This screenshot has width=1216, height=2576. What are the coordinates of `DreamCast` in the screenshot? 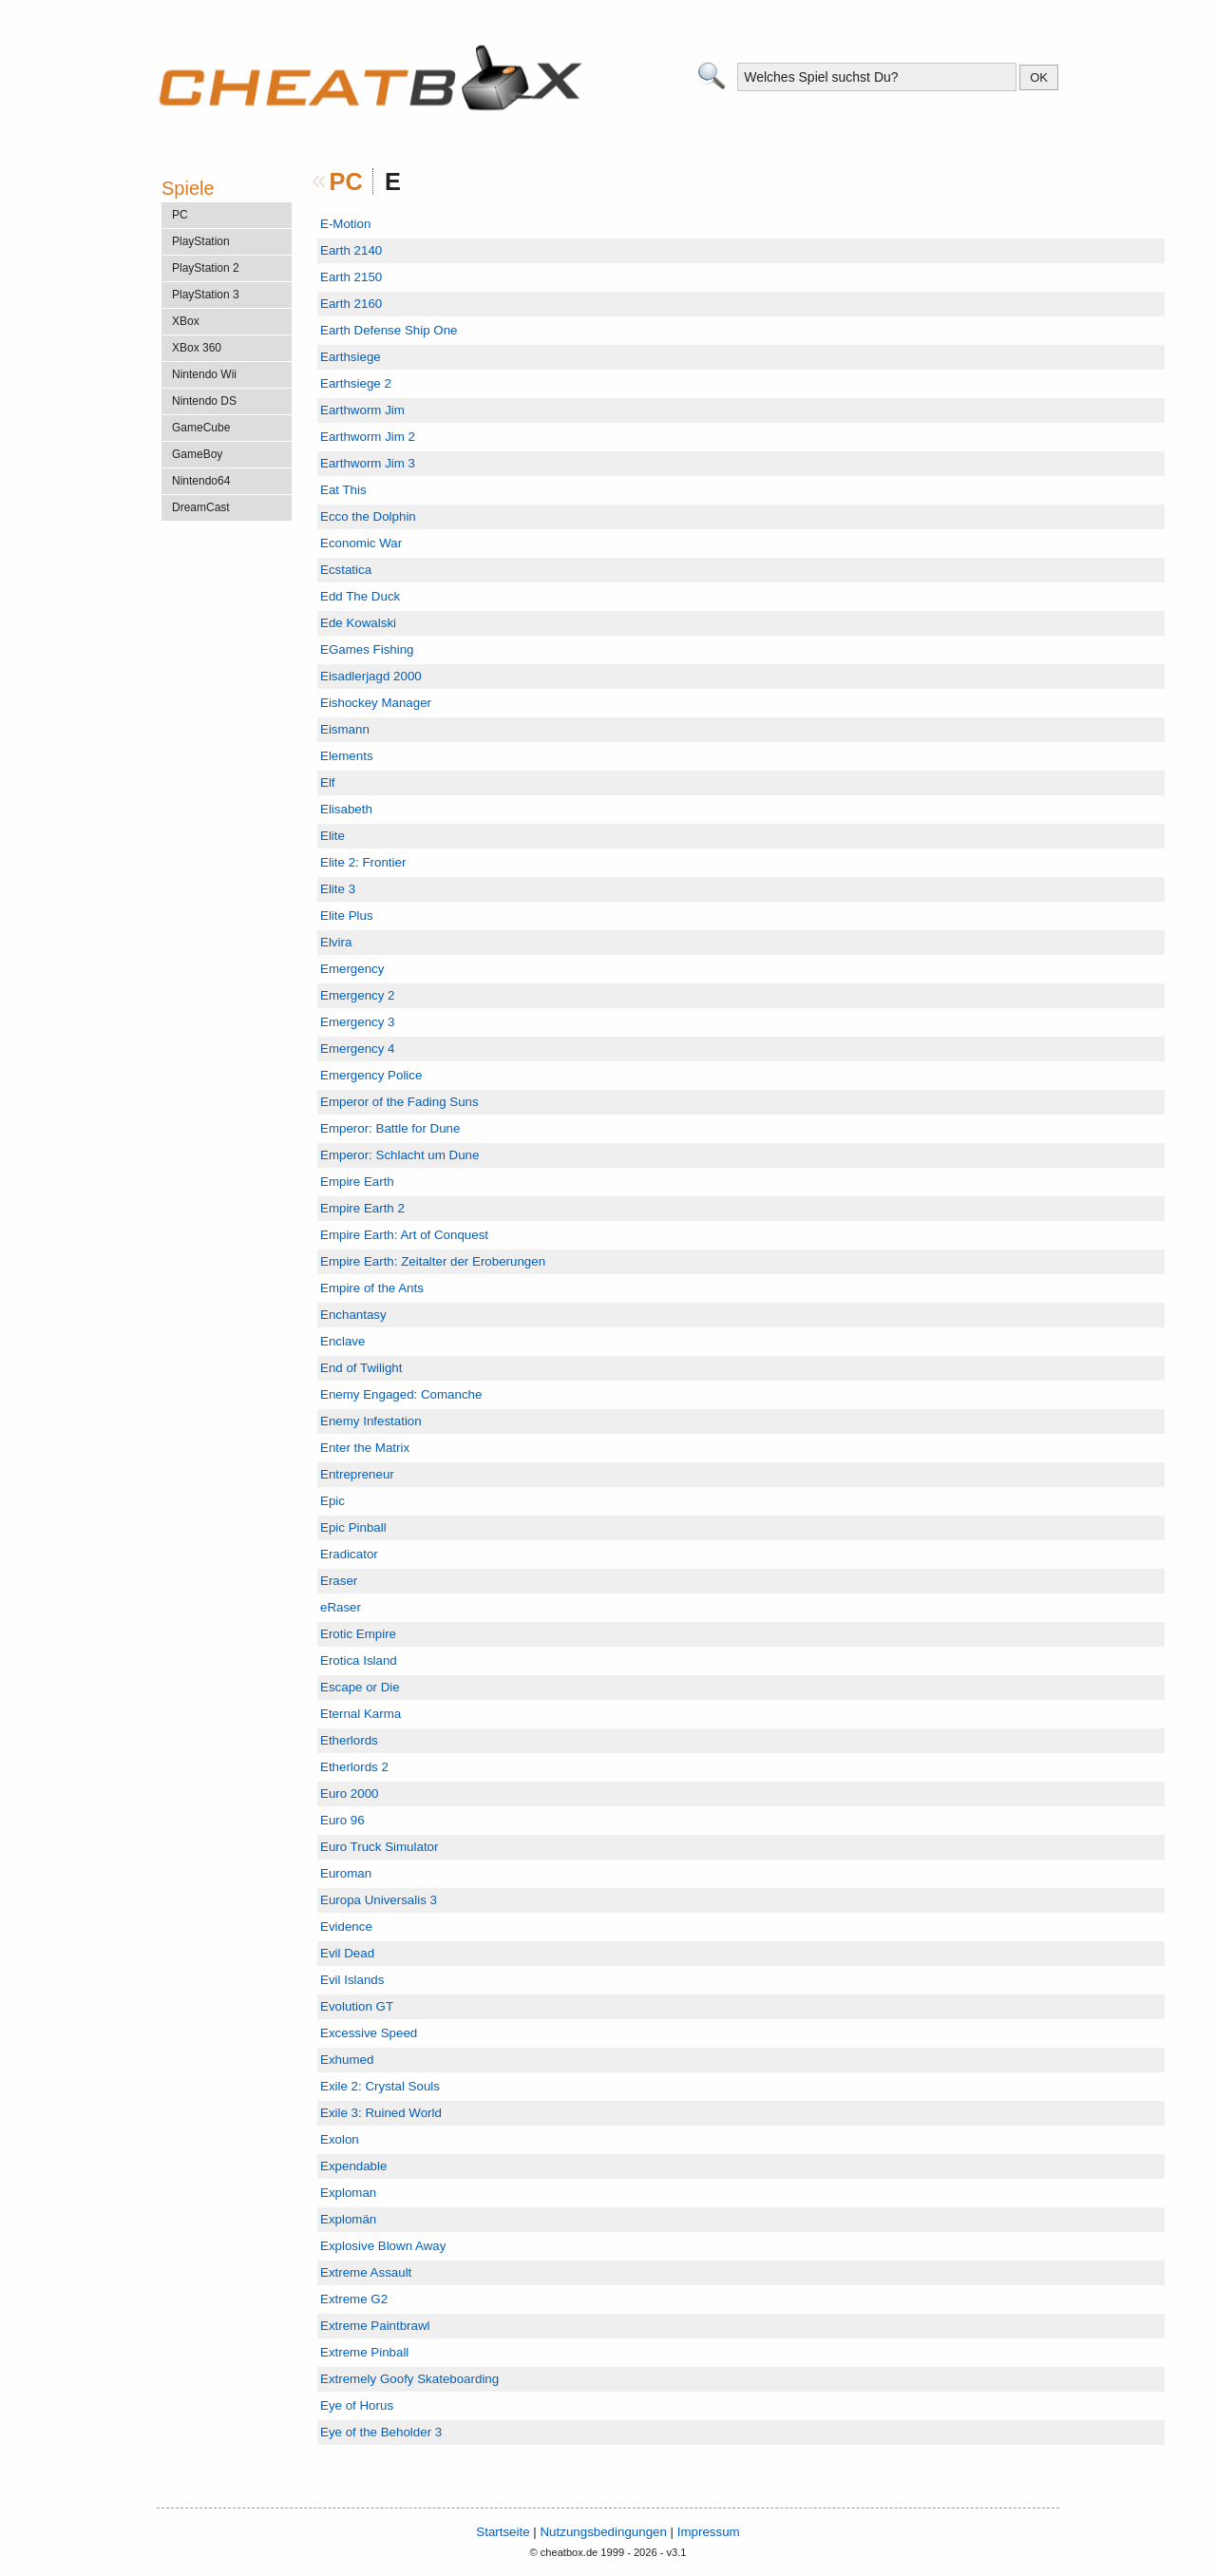 It's located at (201, 507).